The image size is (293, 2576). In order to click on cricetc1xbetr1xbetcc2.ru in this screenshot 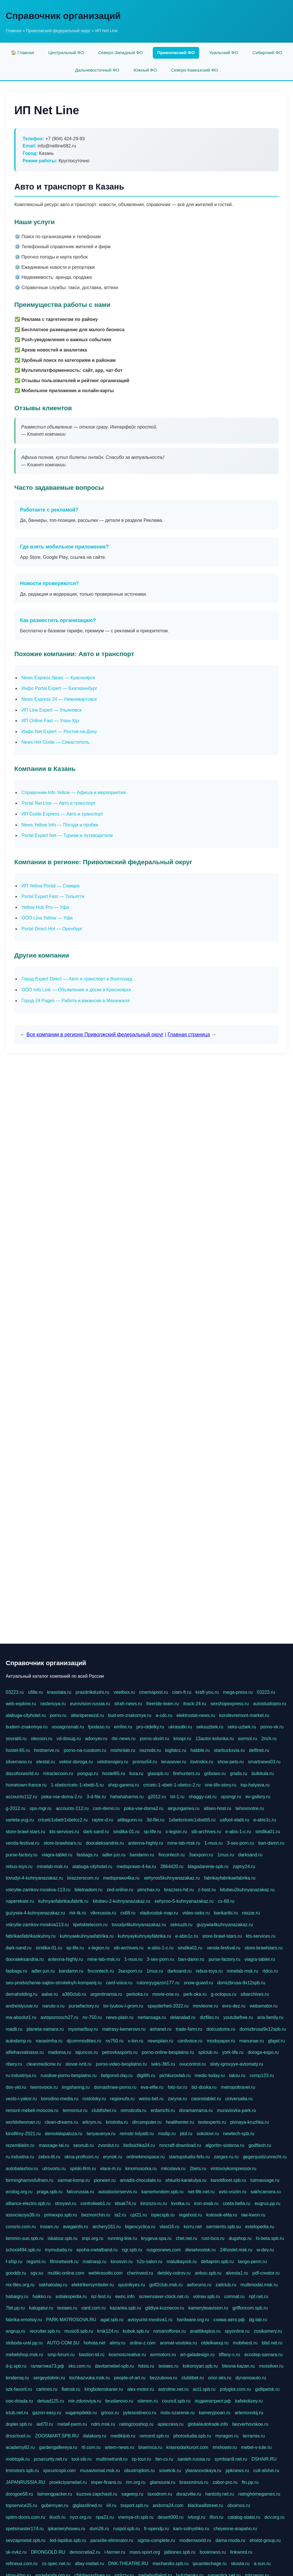, I will do `click(63, 1819)`.